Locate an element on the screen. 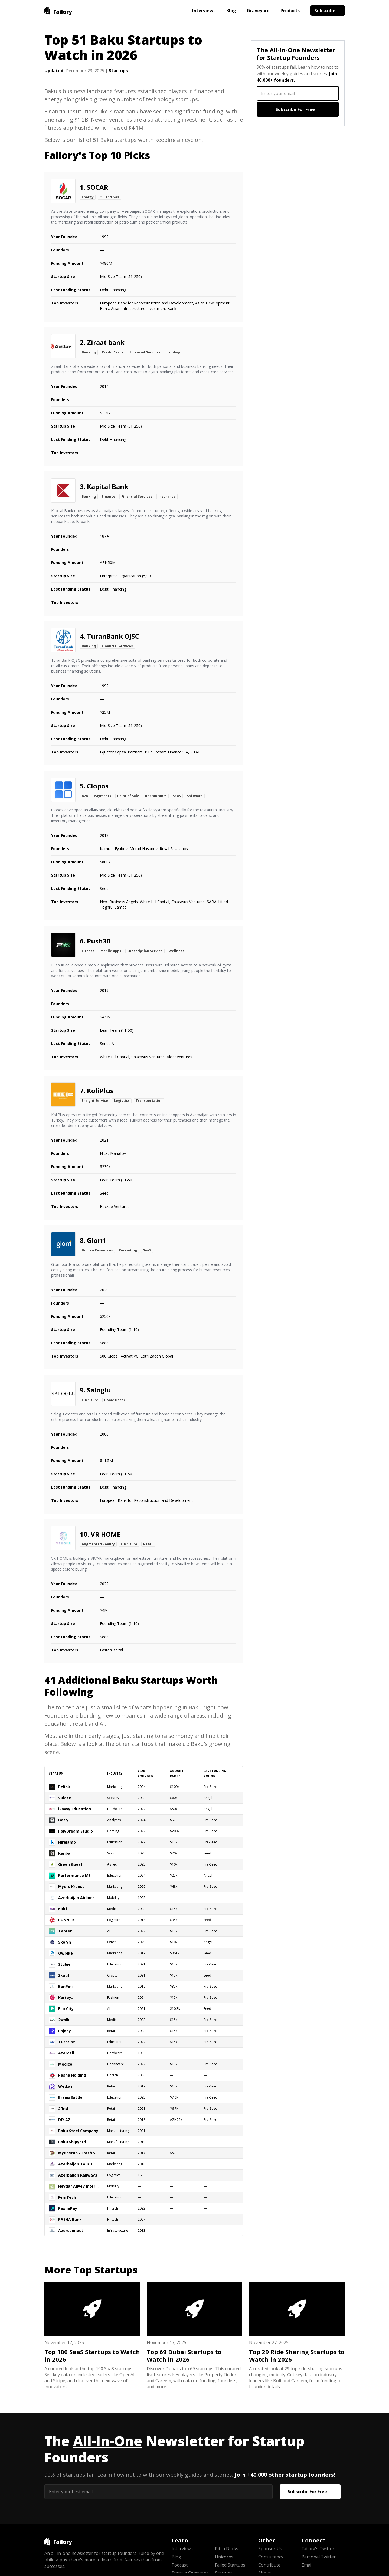 Image resolution: width=389 pixels, height=2576 pixels. Payments is located at coordinates (102, 796).